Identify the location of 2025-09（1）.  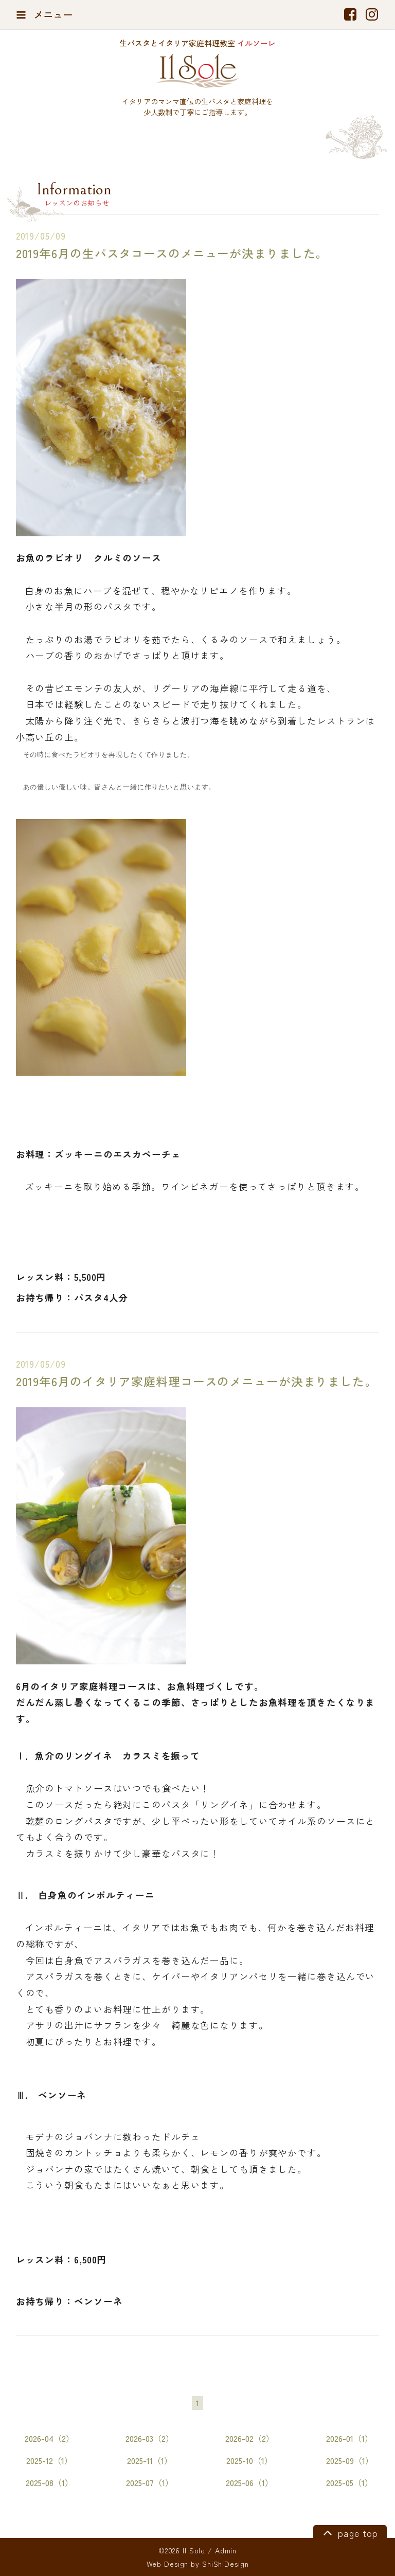
(349, 2460).